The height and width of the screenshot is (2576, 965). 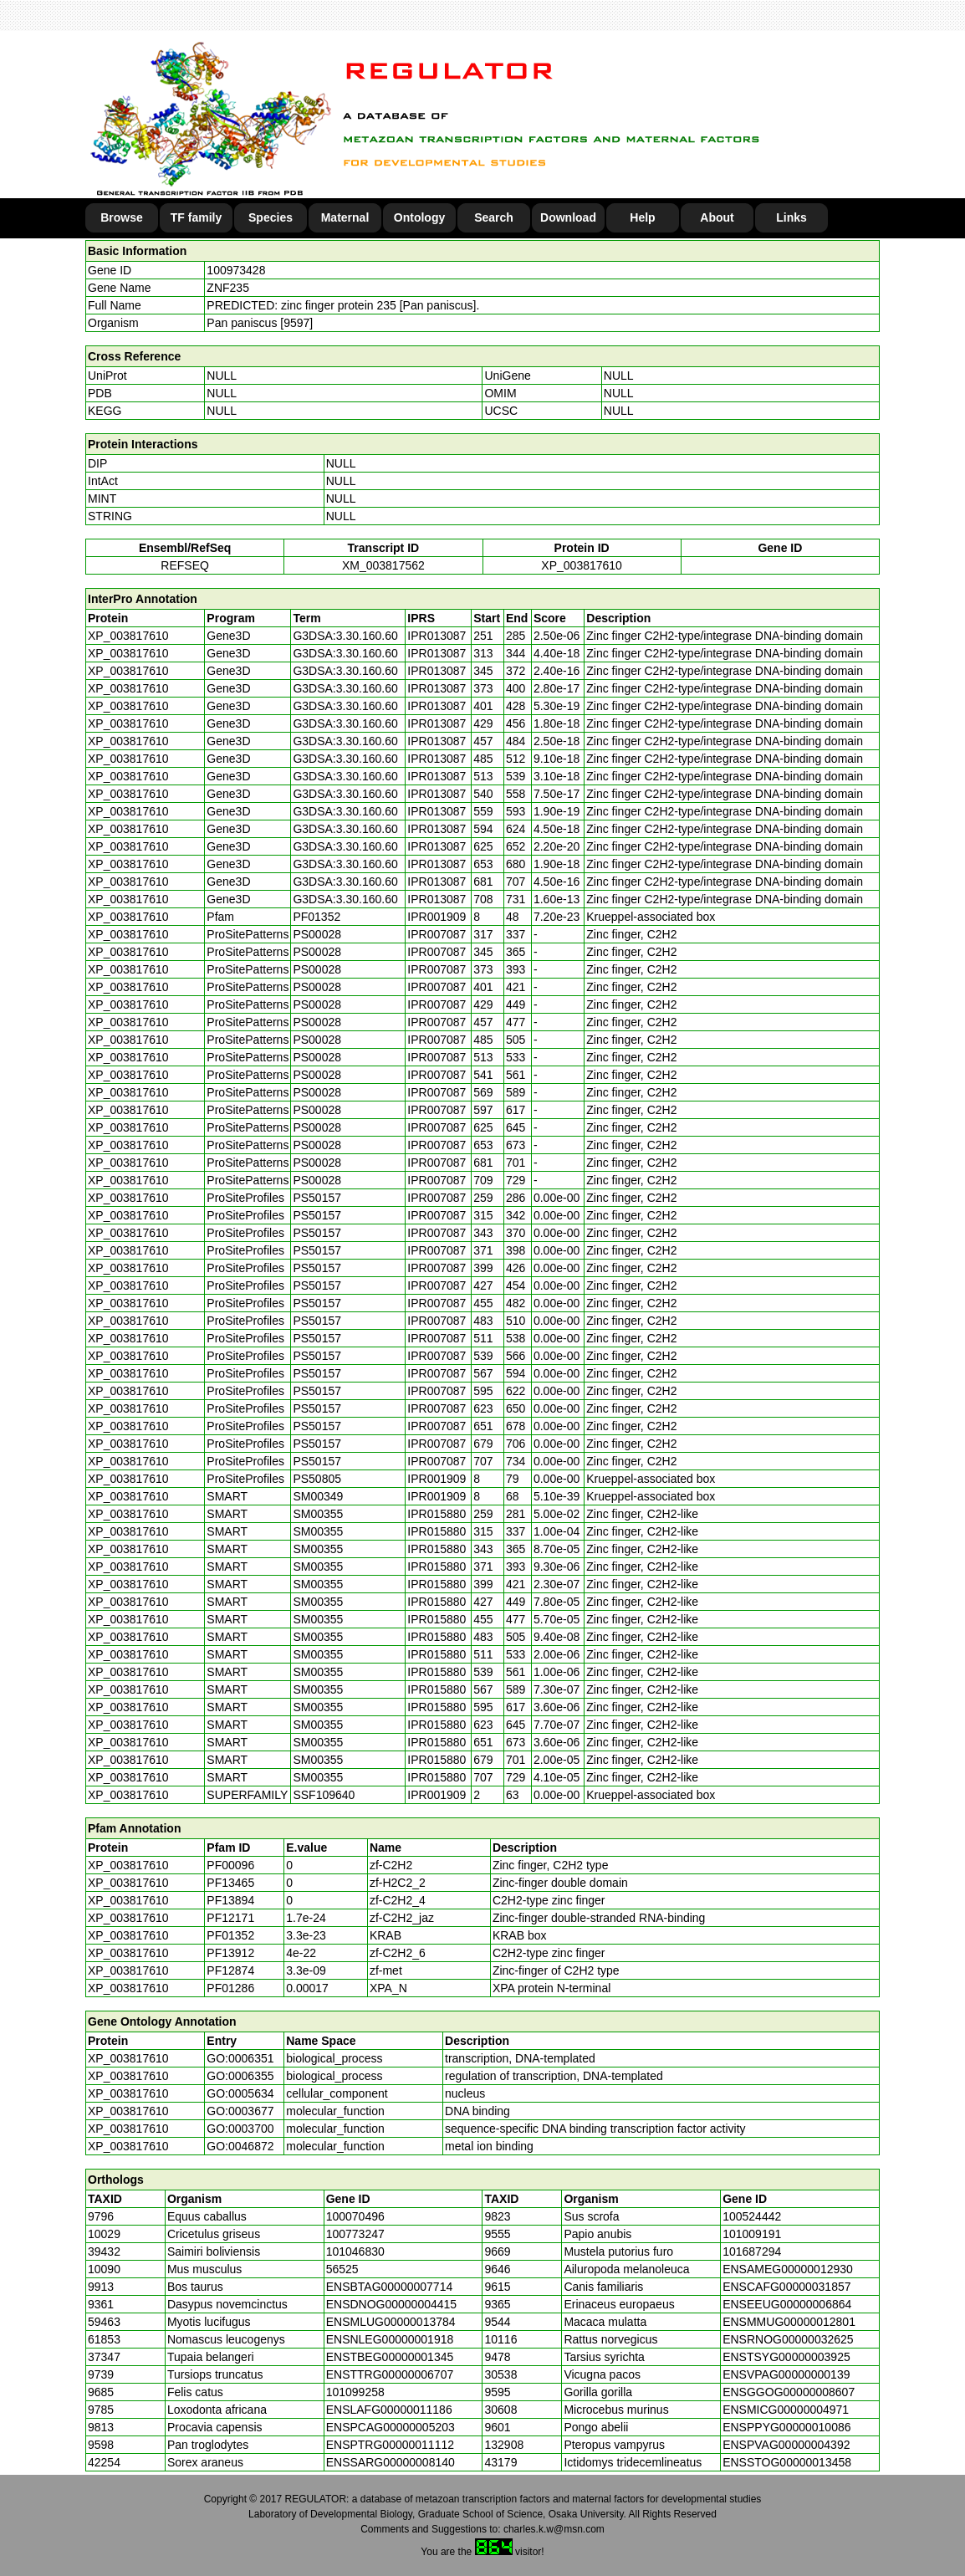 What do you see at coordinates (390, 2444) in the screenshot?
I see `ENSPTRG00000011112` at bounding box center [390, 2444].